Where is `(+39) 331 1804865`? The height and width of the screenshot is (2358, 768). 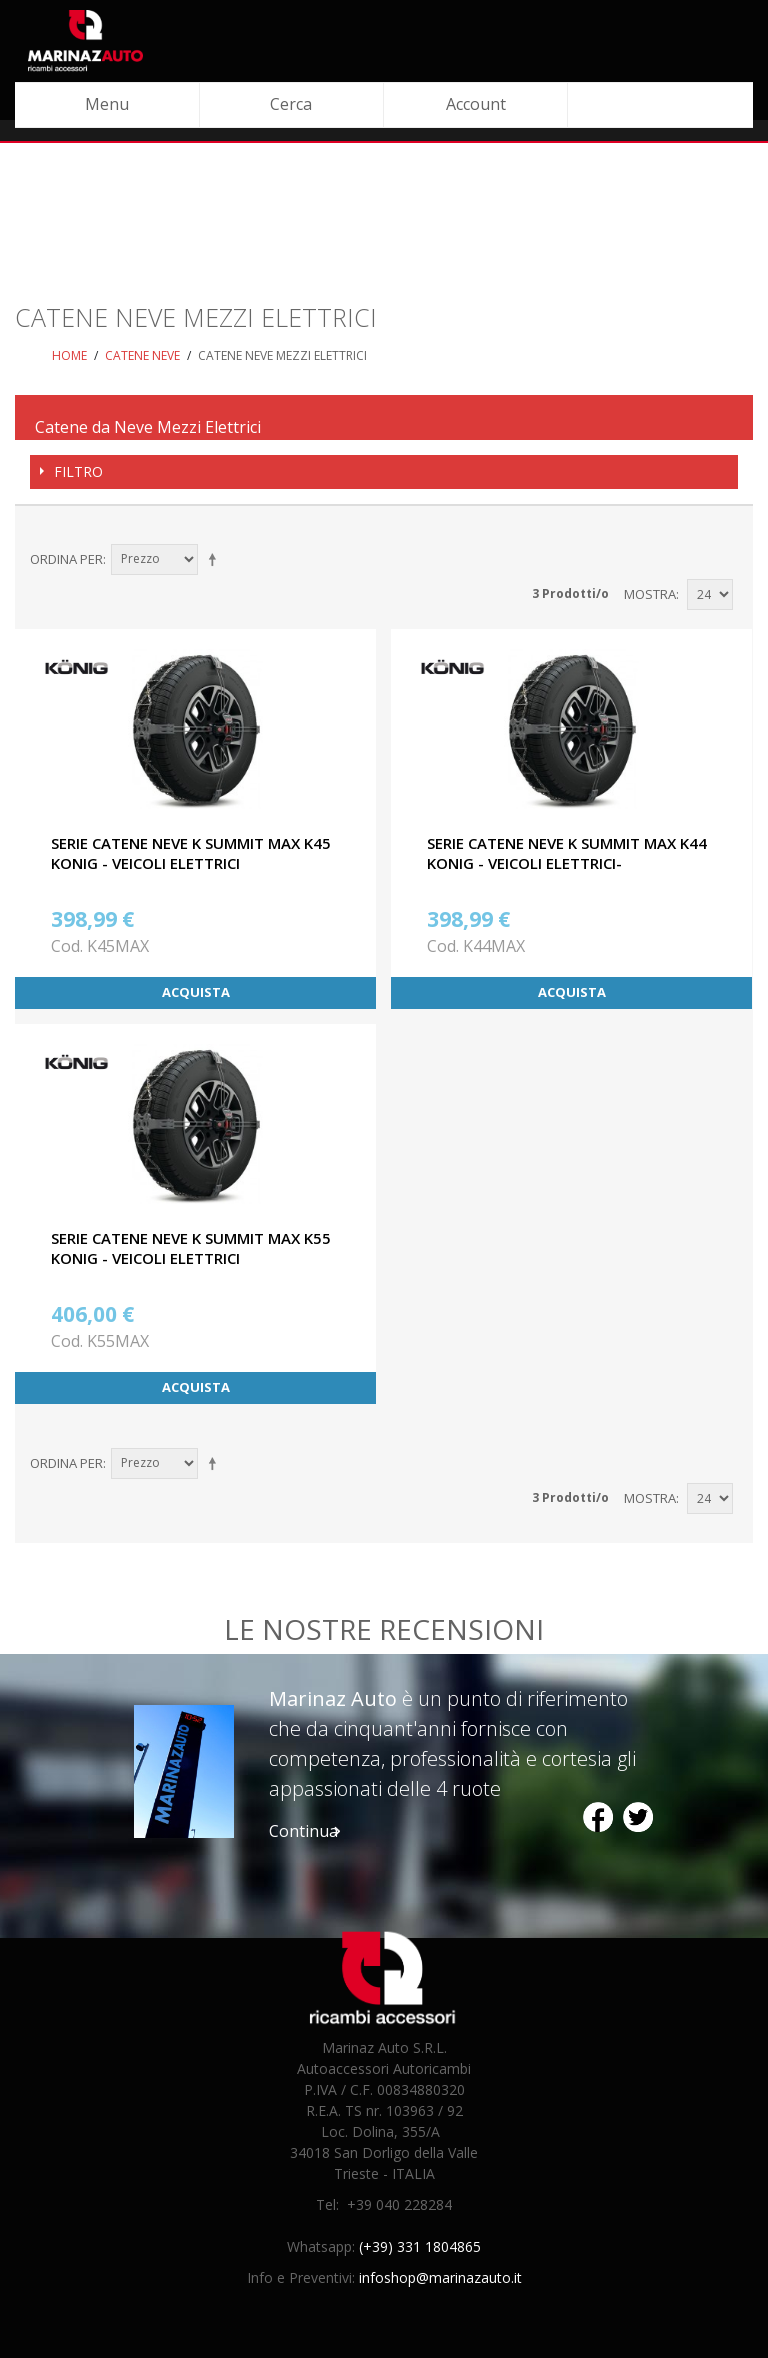 (+39) 331 1804865 is located at coordinates (420, 2246).